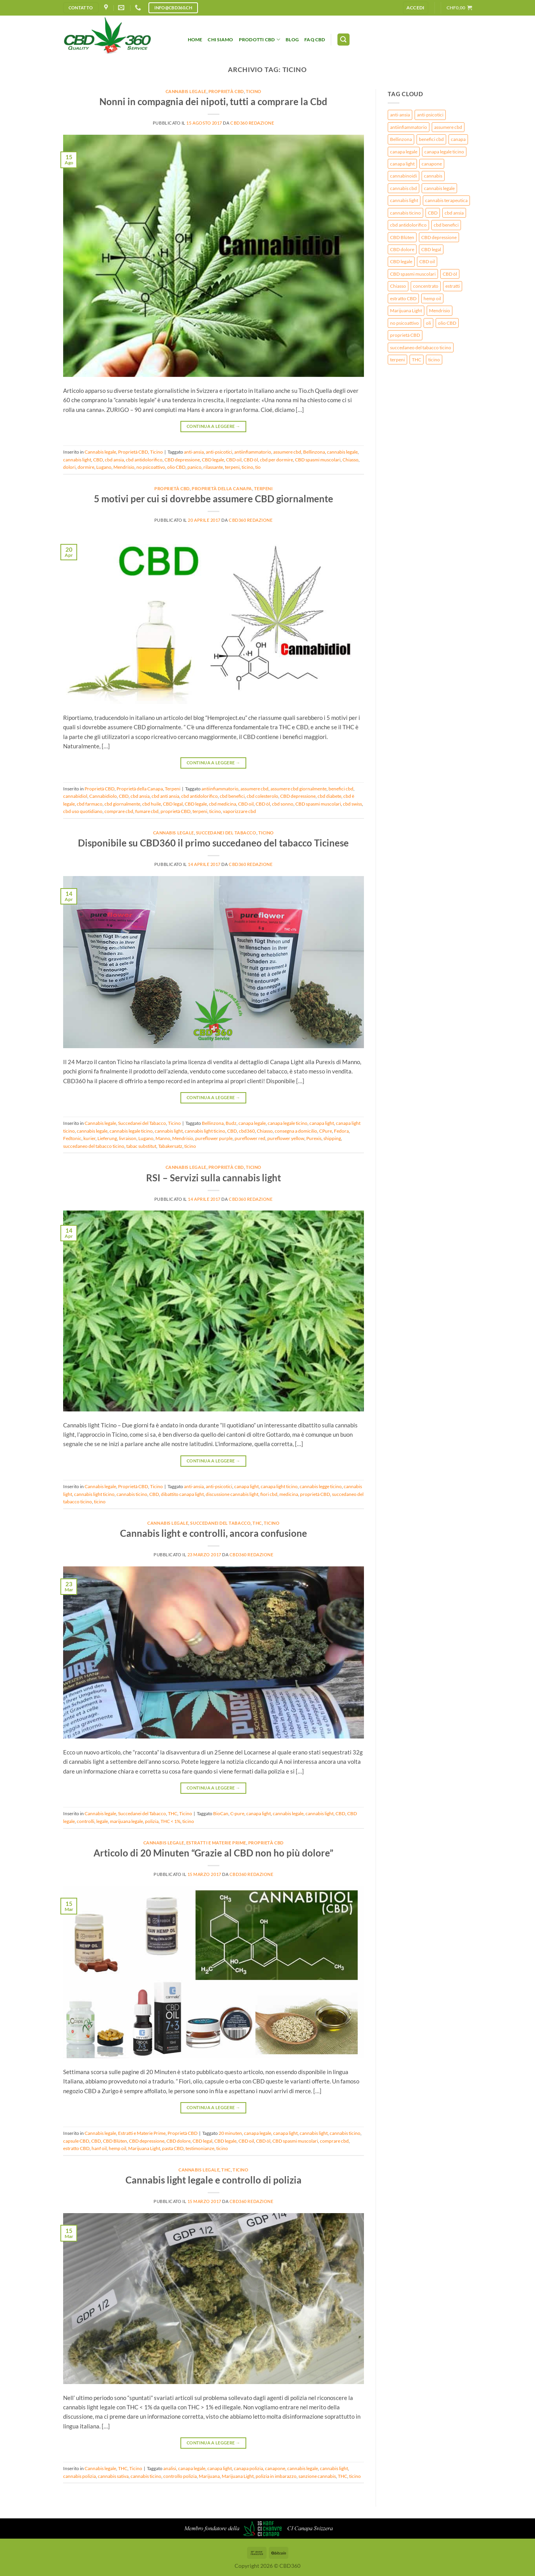 Image resolution: width=535 pixels, height=2576 pixels. Describe the element at coordinates (99, 2148) in the screenshot. I see `hanf oil` at that location.